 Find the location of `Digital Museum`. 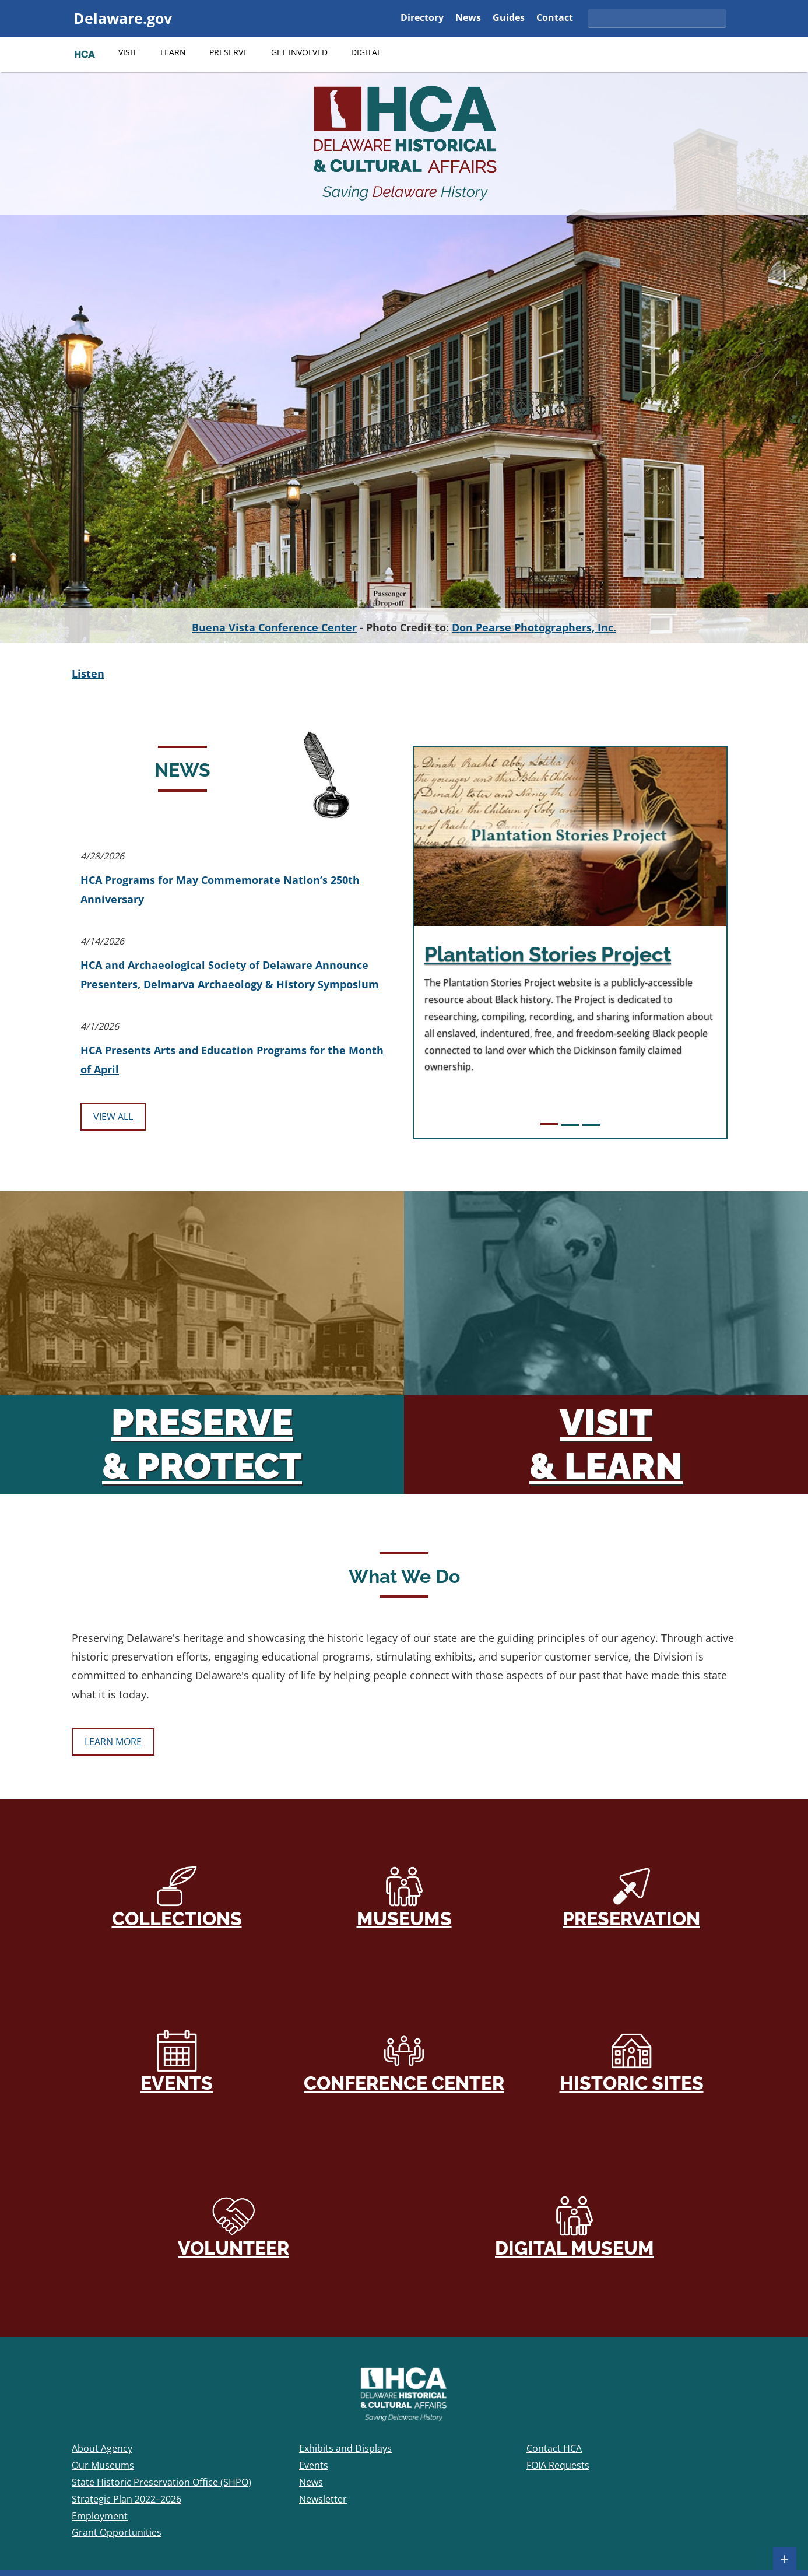

Digital Museum is located at coordinates (574, 2226).